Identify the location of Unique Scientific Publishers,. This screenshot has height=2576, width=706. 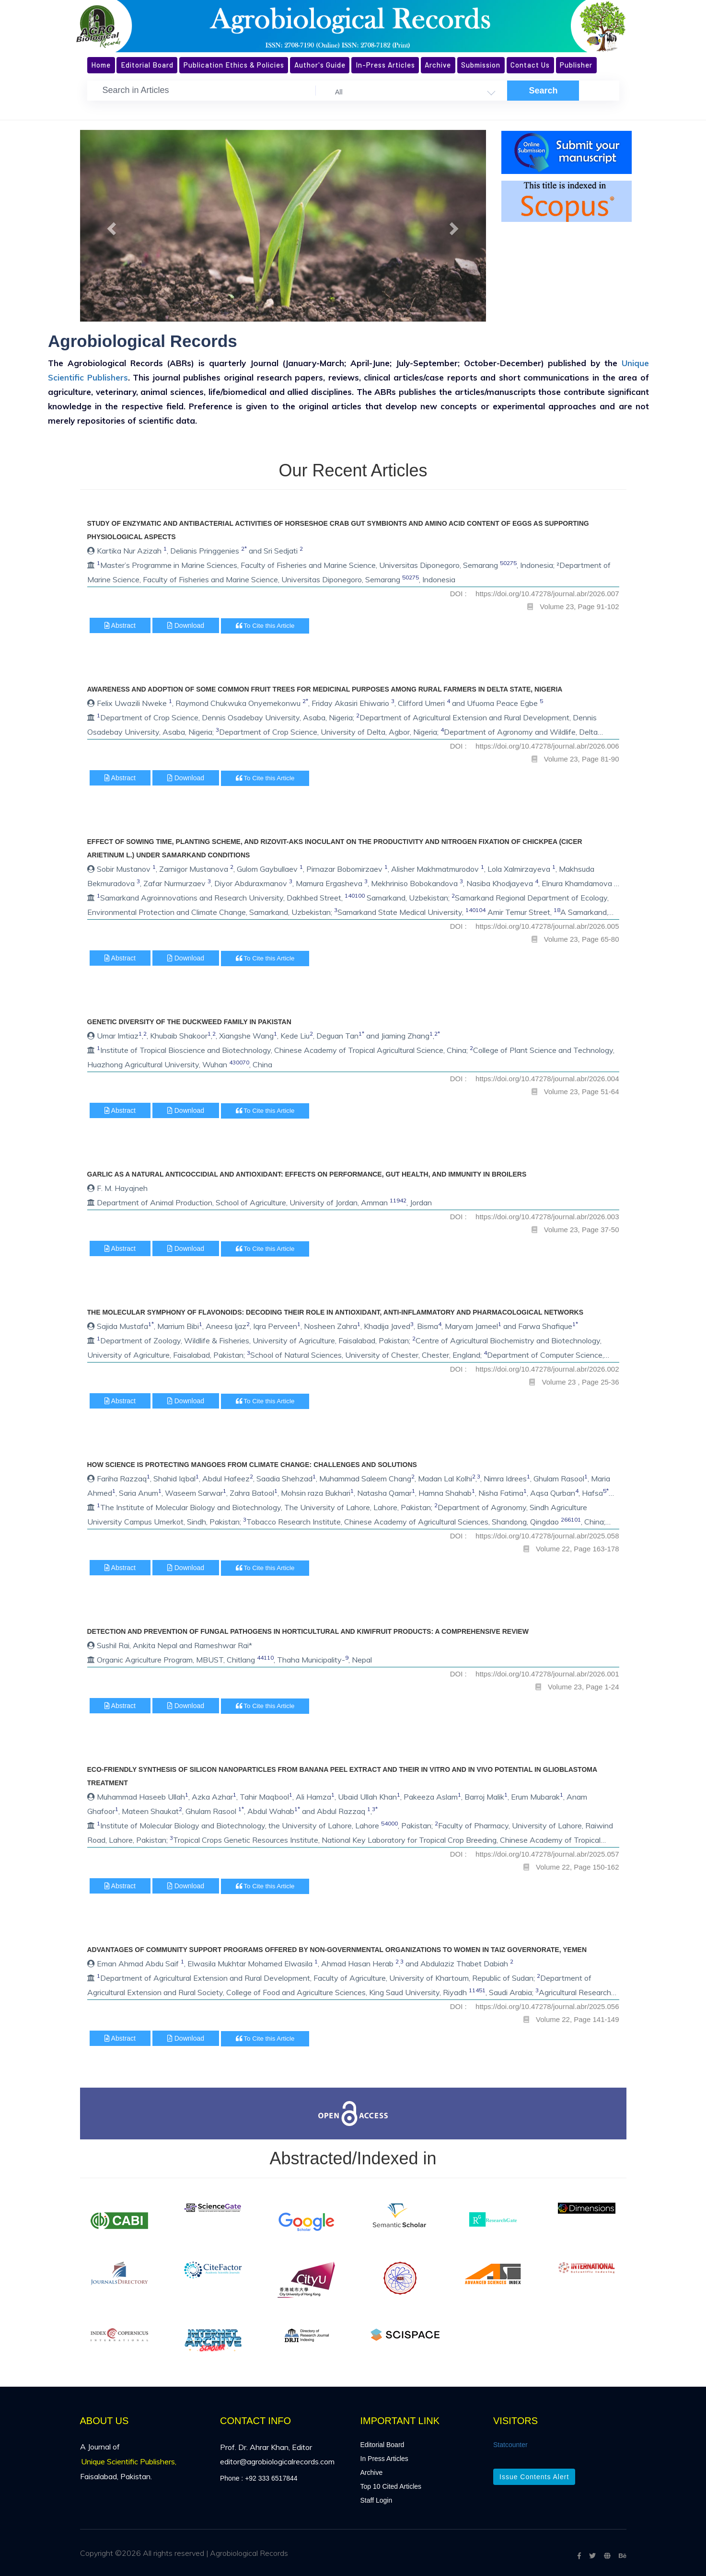
(128, 2461).